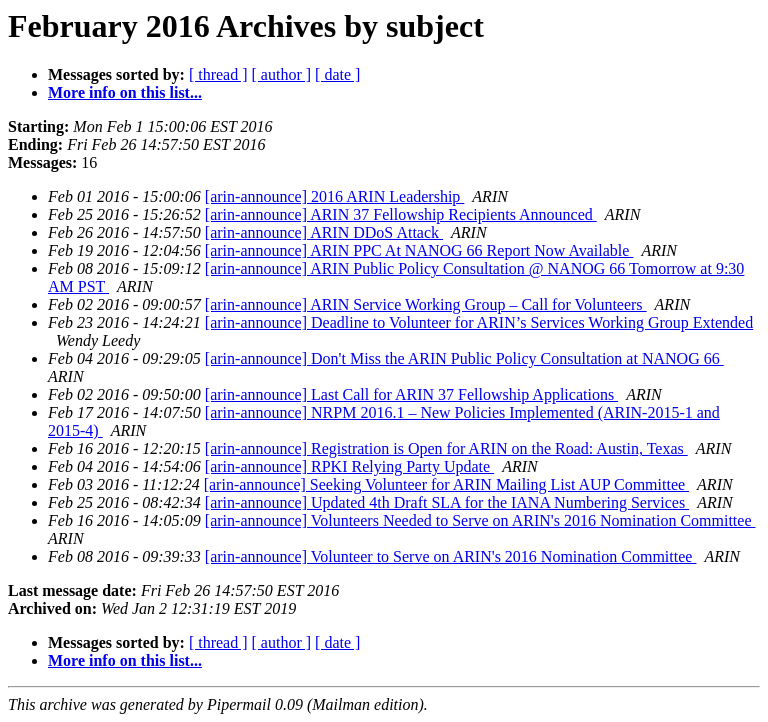  I want to click on [arin-announce] ARIN DDoS Attack, so click(324, 232).